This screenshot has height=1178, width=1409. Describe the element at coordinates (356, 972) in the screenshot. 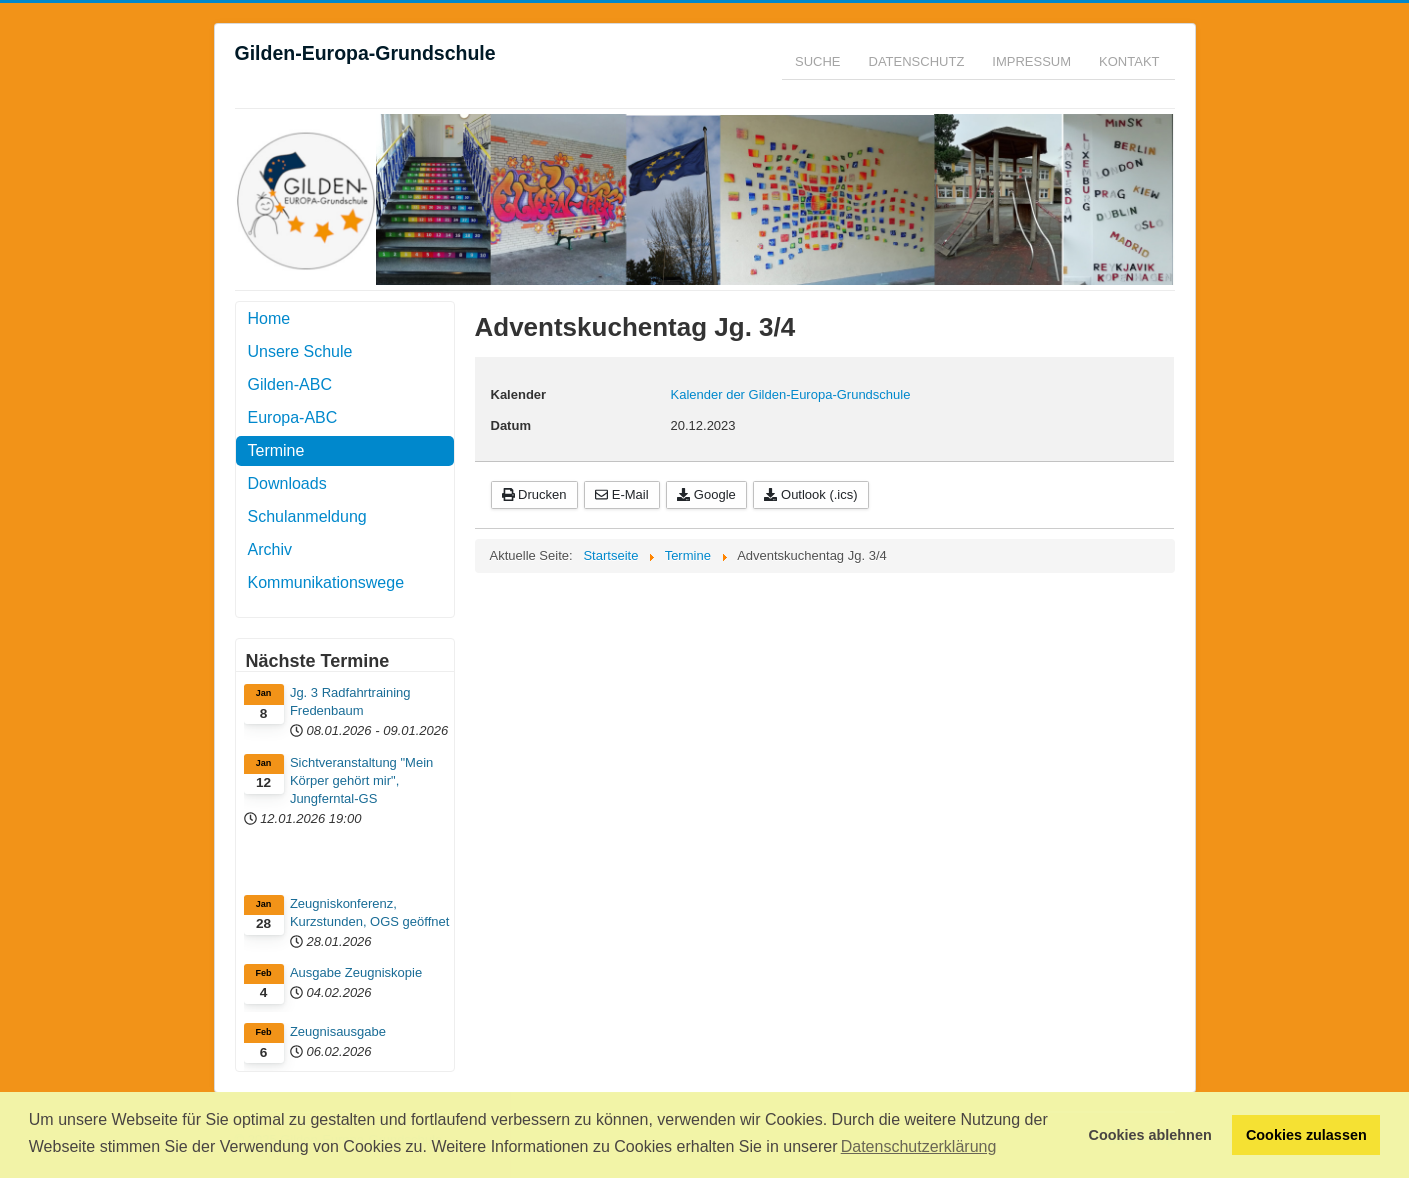

I see `Ausgabe Zeugniskopie` at that location.